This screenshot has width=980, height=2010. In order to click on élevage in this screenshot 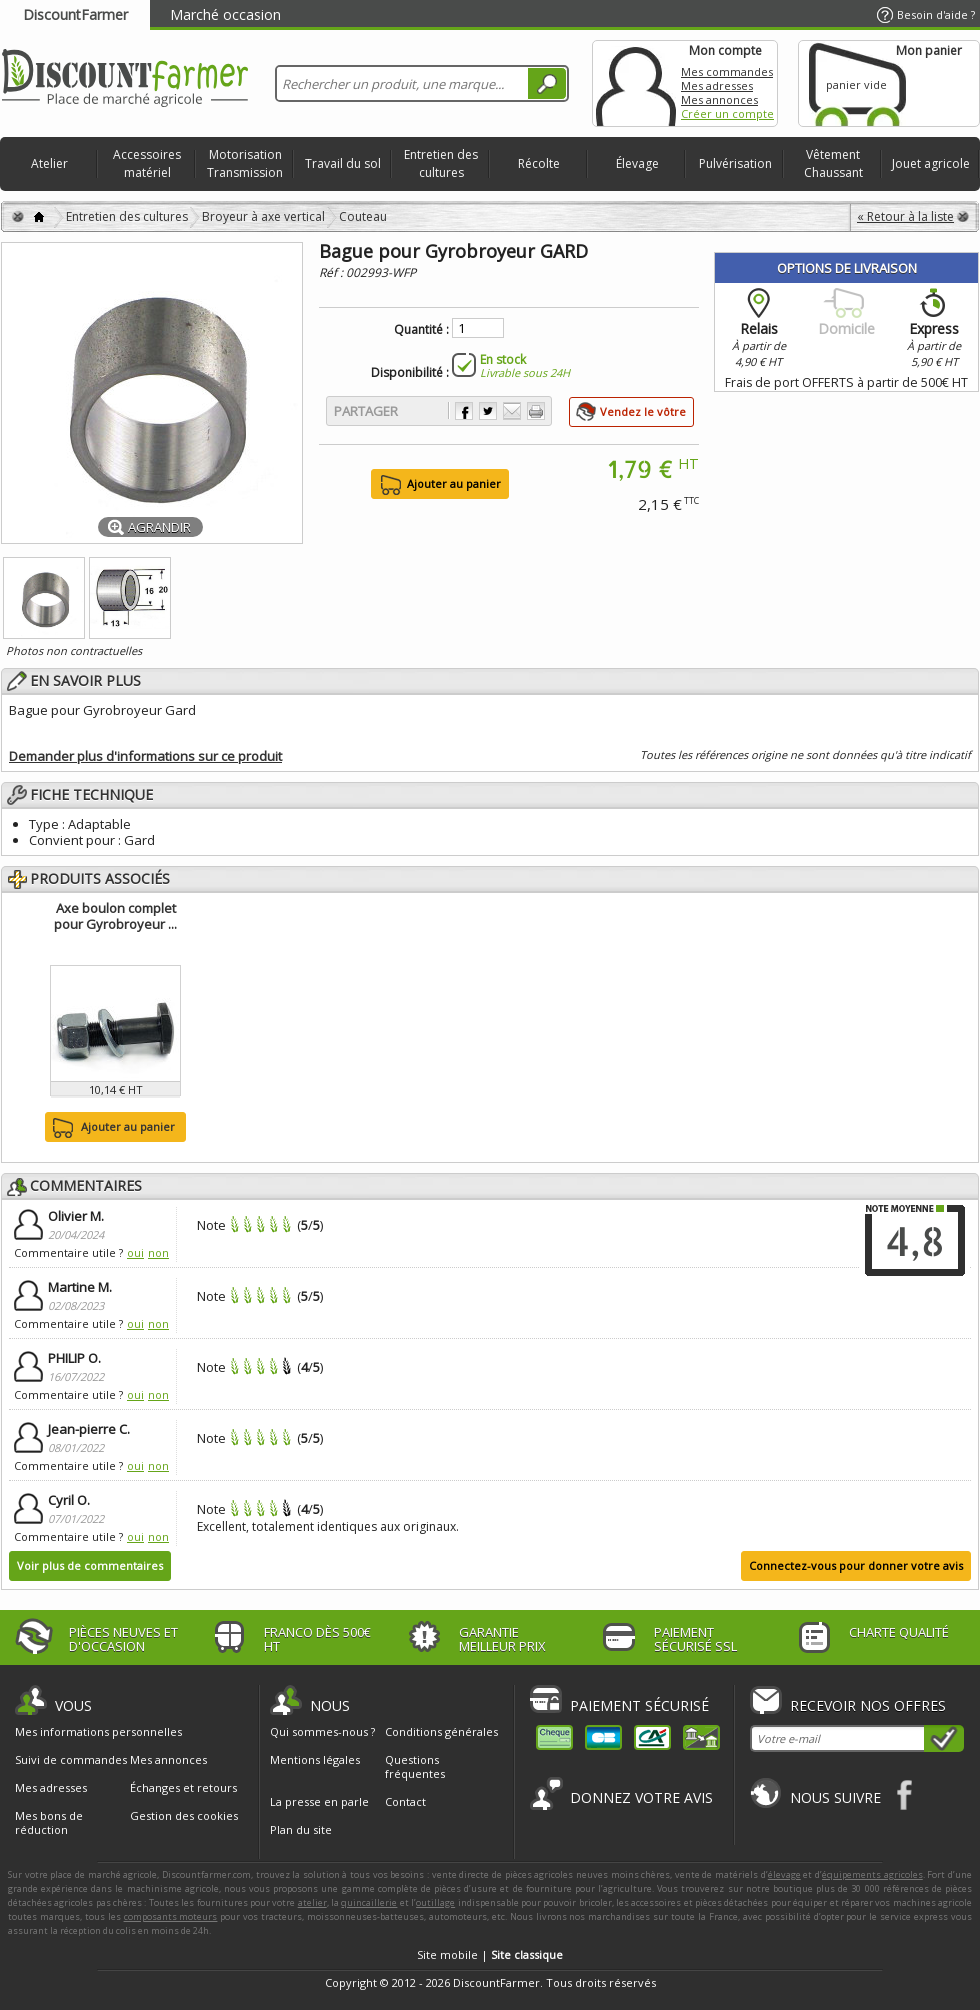, I will do `click(784, 1874)`.